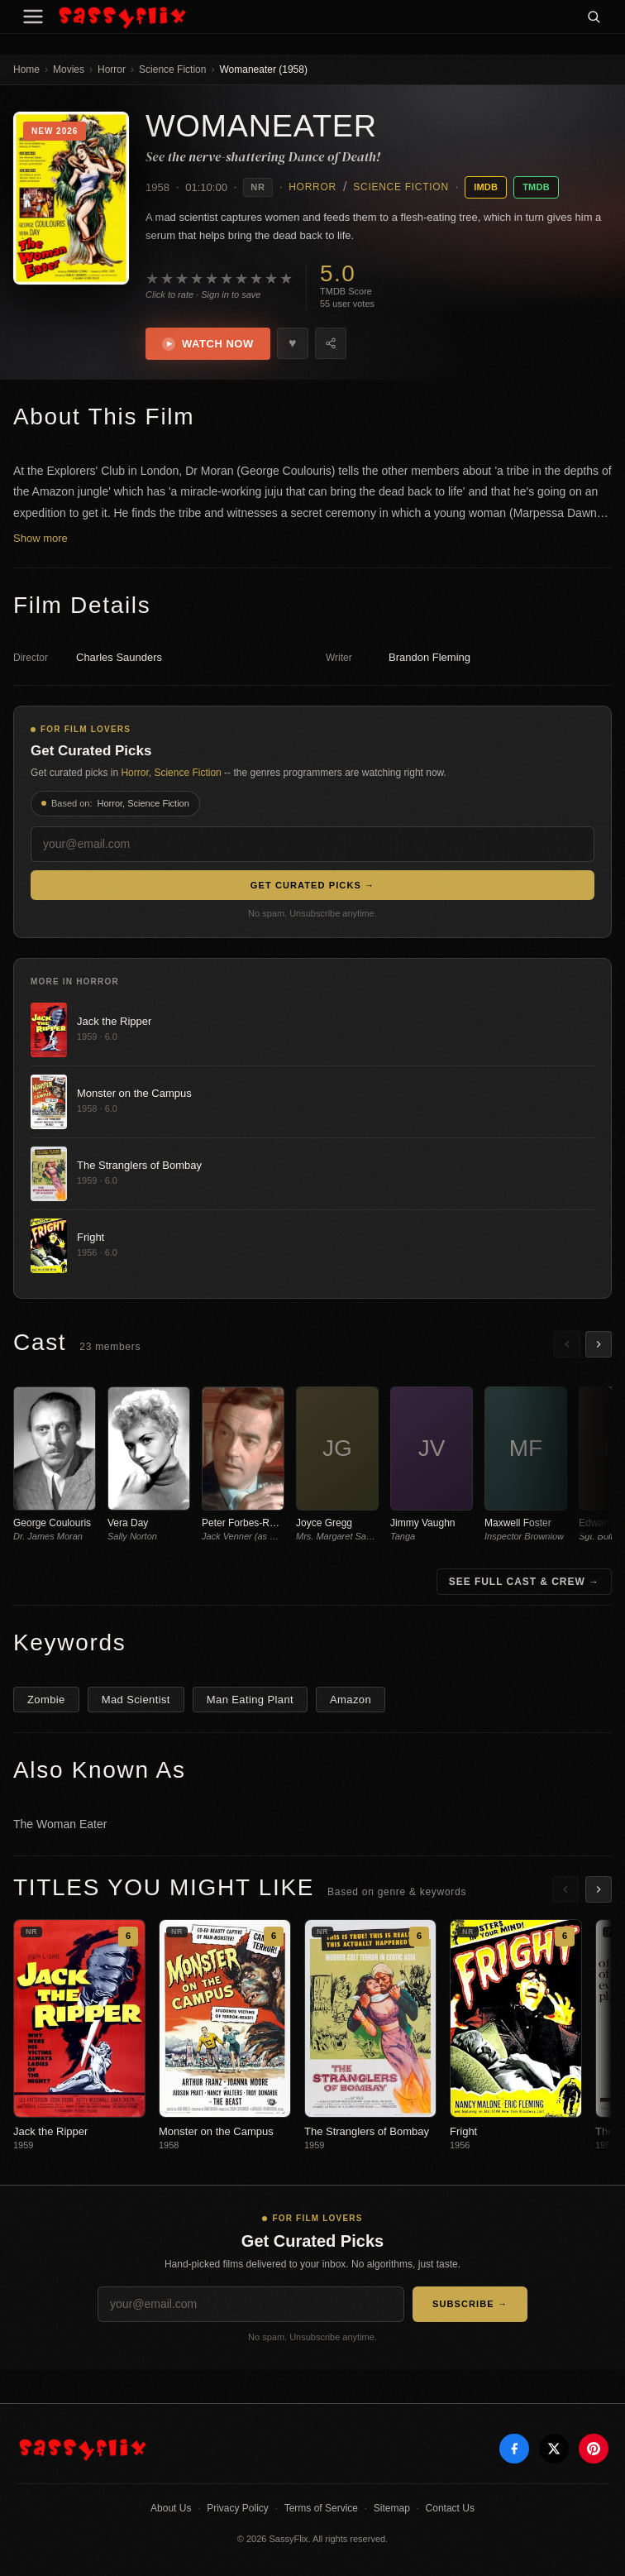 This screenshot has height=2576, width=625. Describe the element at coordinates (136, 1699) in the screenshot. I see `Mad Scientist` at that location.